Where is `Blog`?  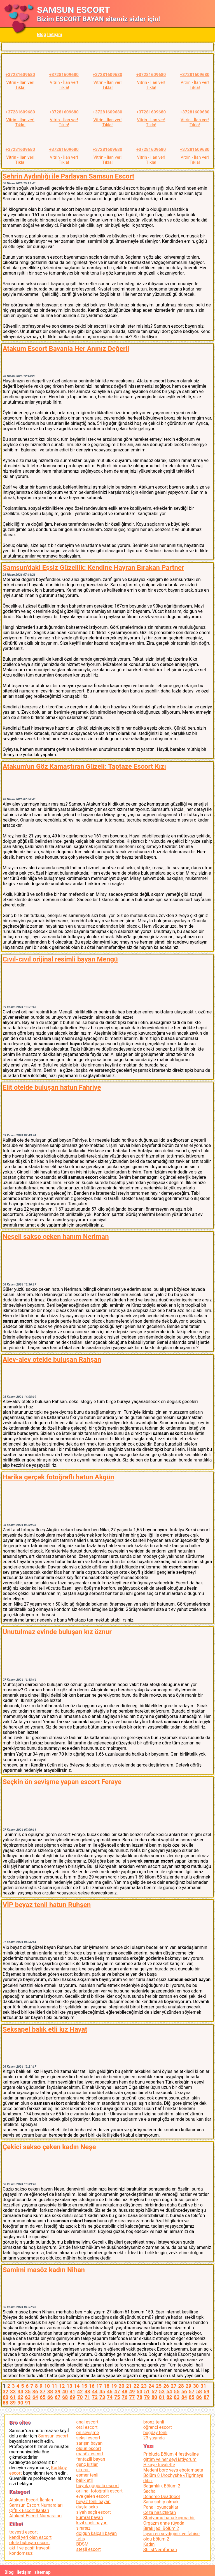
Blog is located at coordinates (41, 34).